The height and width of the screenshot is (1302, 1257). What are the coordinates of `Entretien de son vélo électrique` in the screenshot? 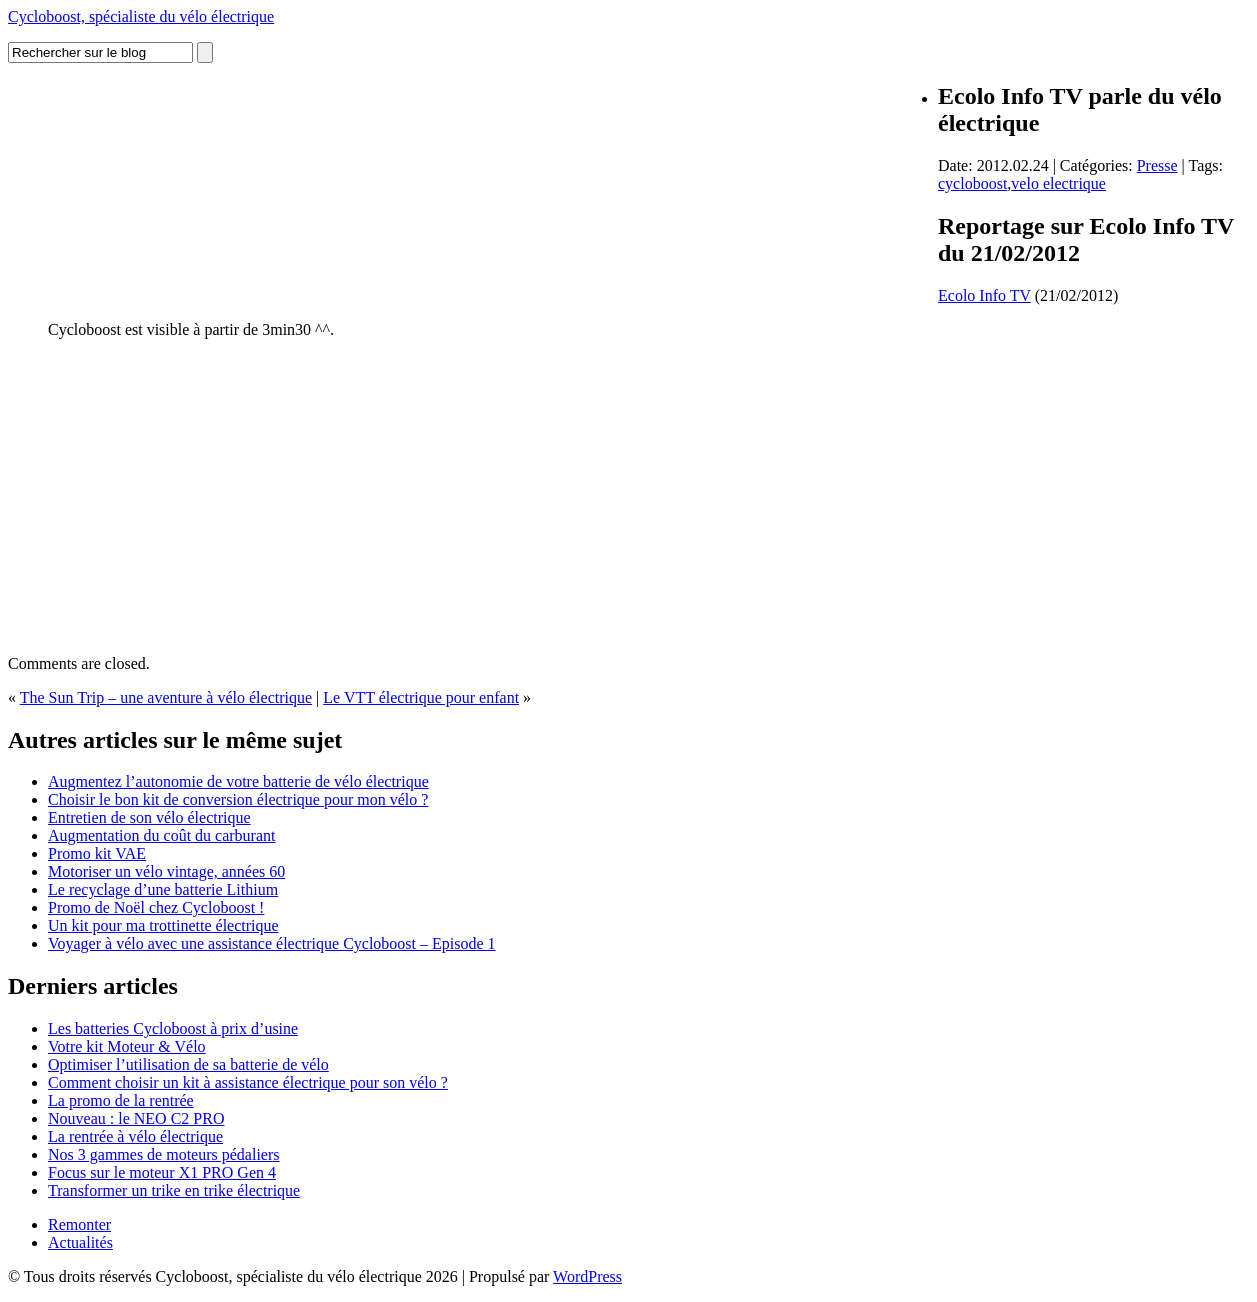 It's located at (149, 817).